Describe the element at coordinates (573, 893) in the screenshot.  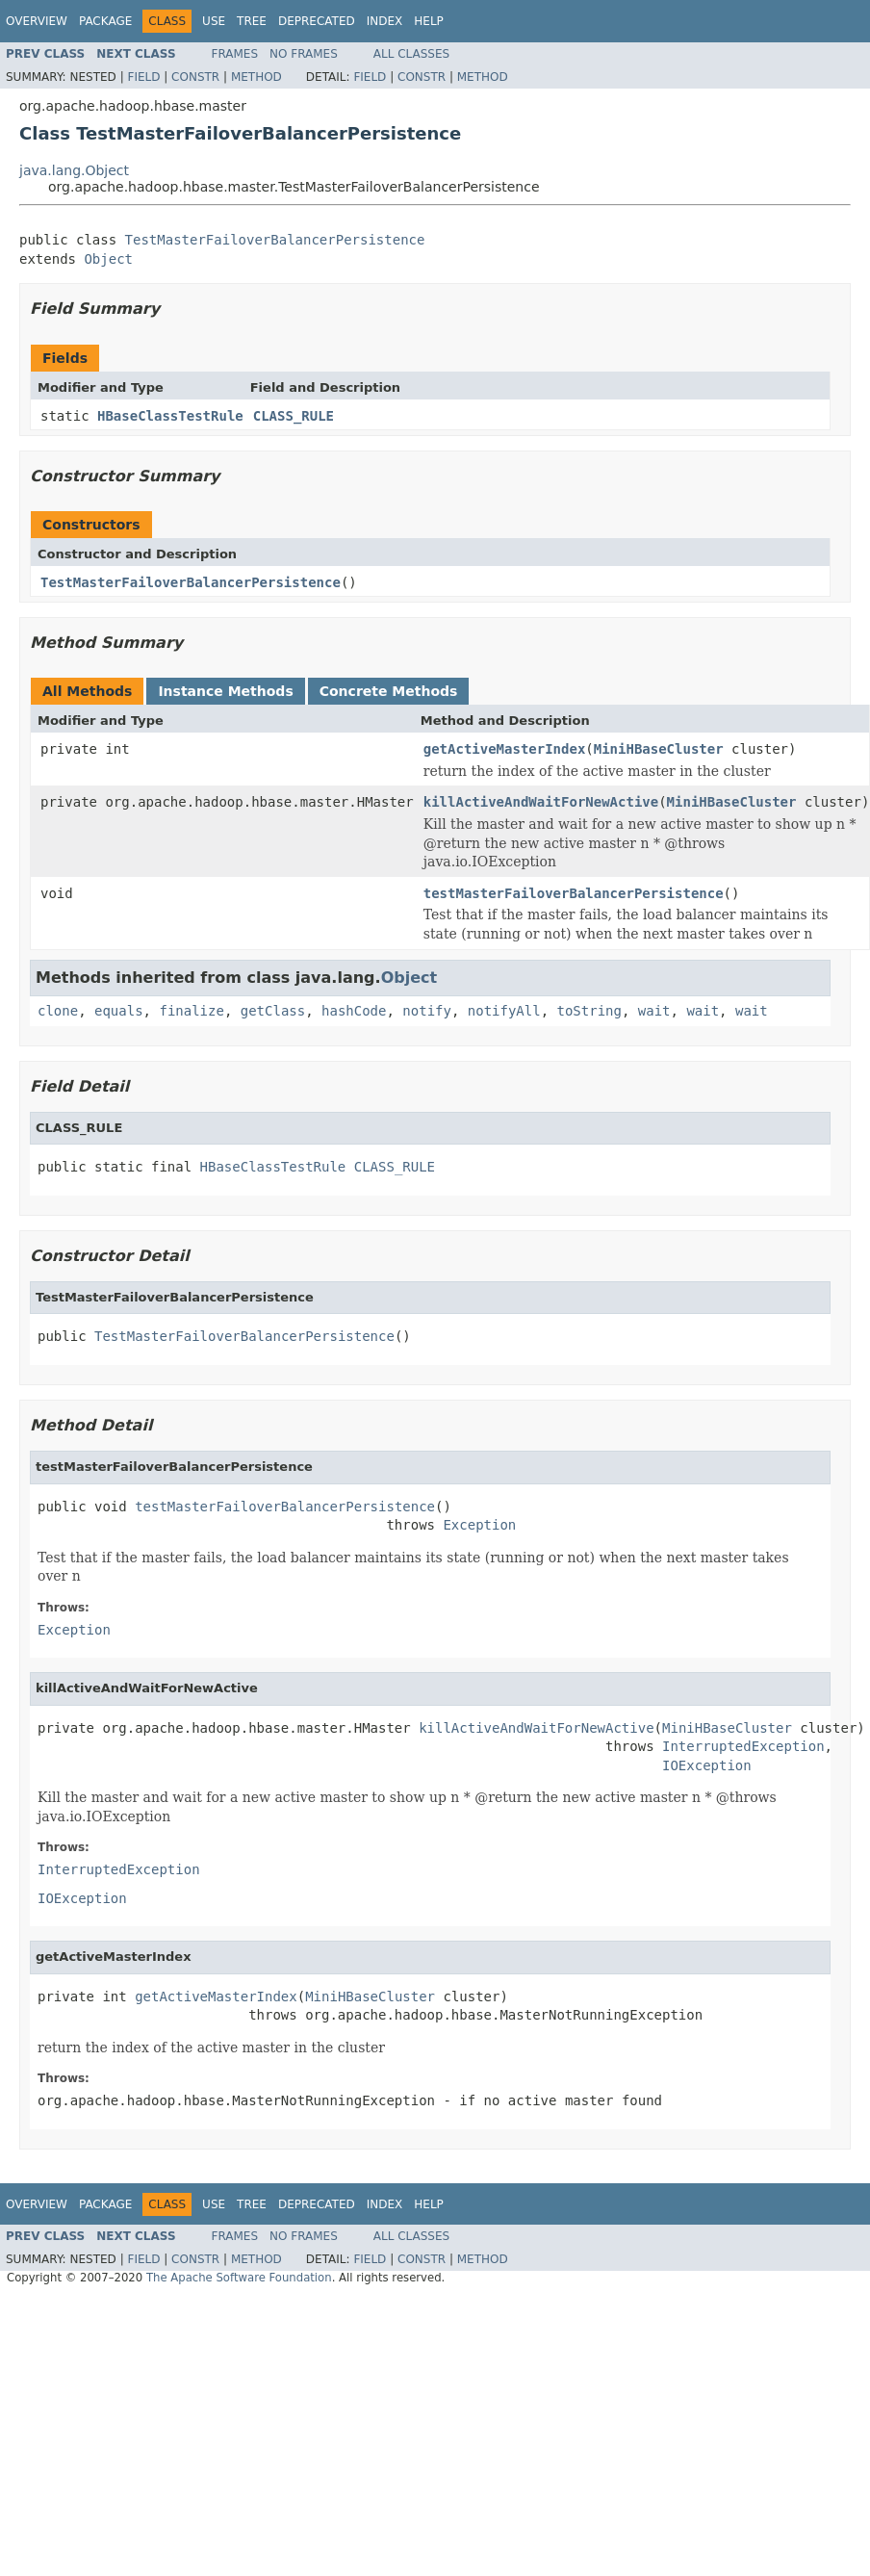
I see `testMasterFailoverBalancerPersistence` at that location.